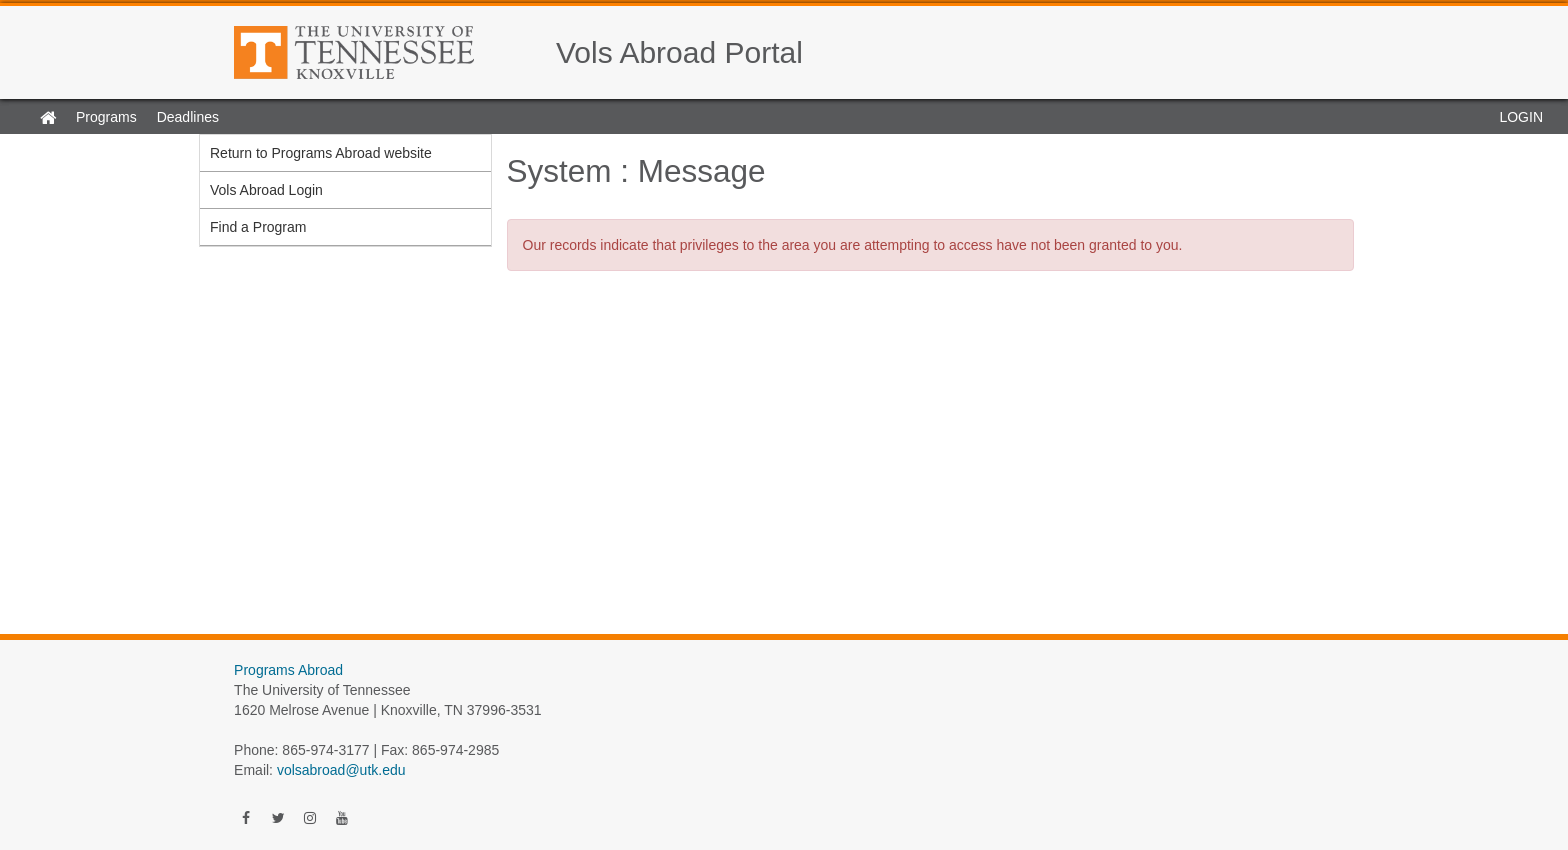 This screenshot has height=850, width=1568. Describe the element at coordinates (188, 117) in the screenshot. I see `Deadlines` at that location.